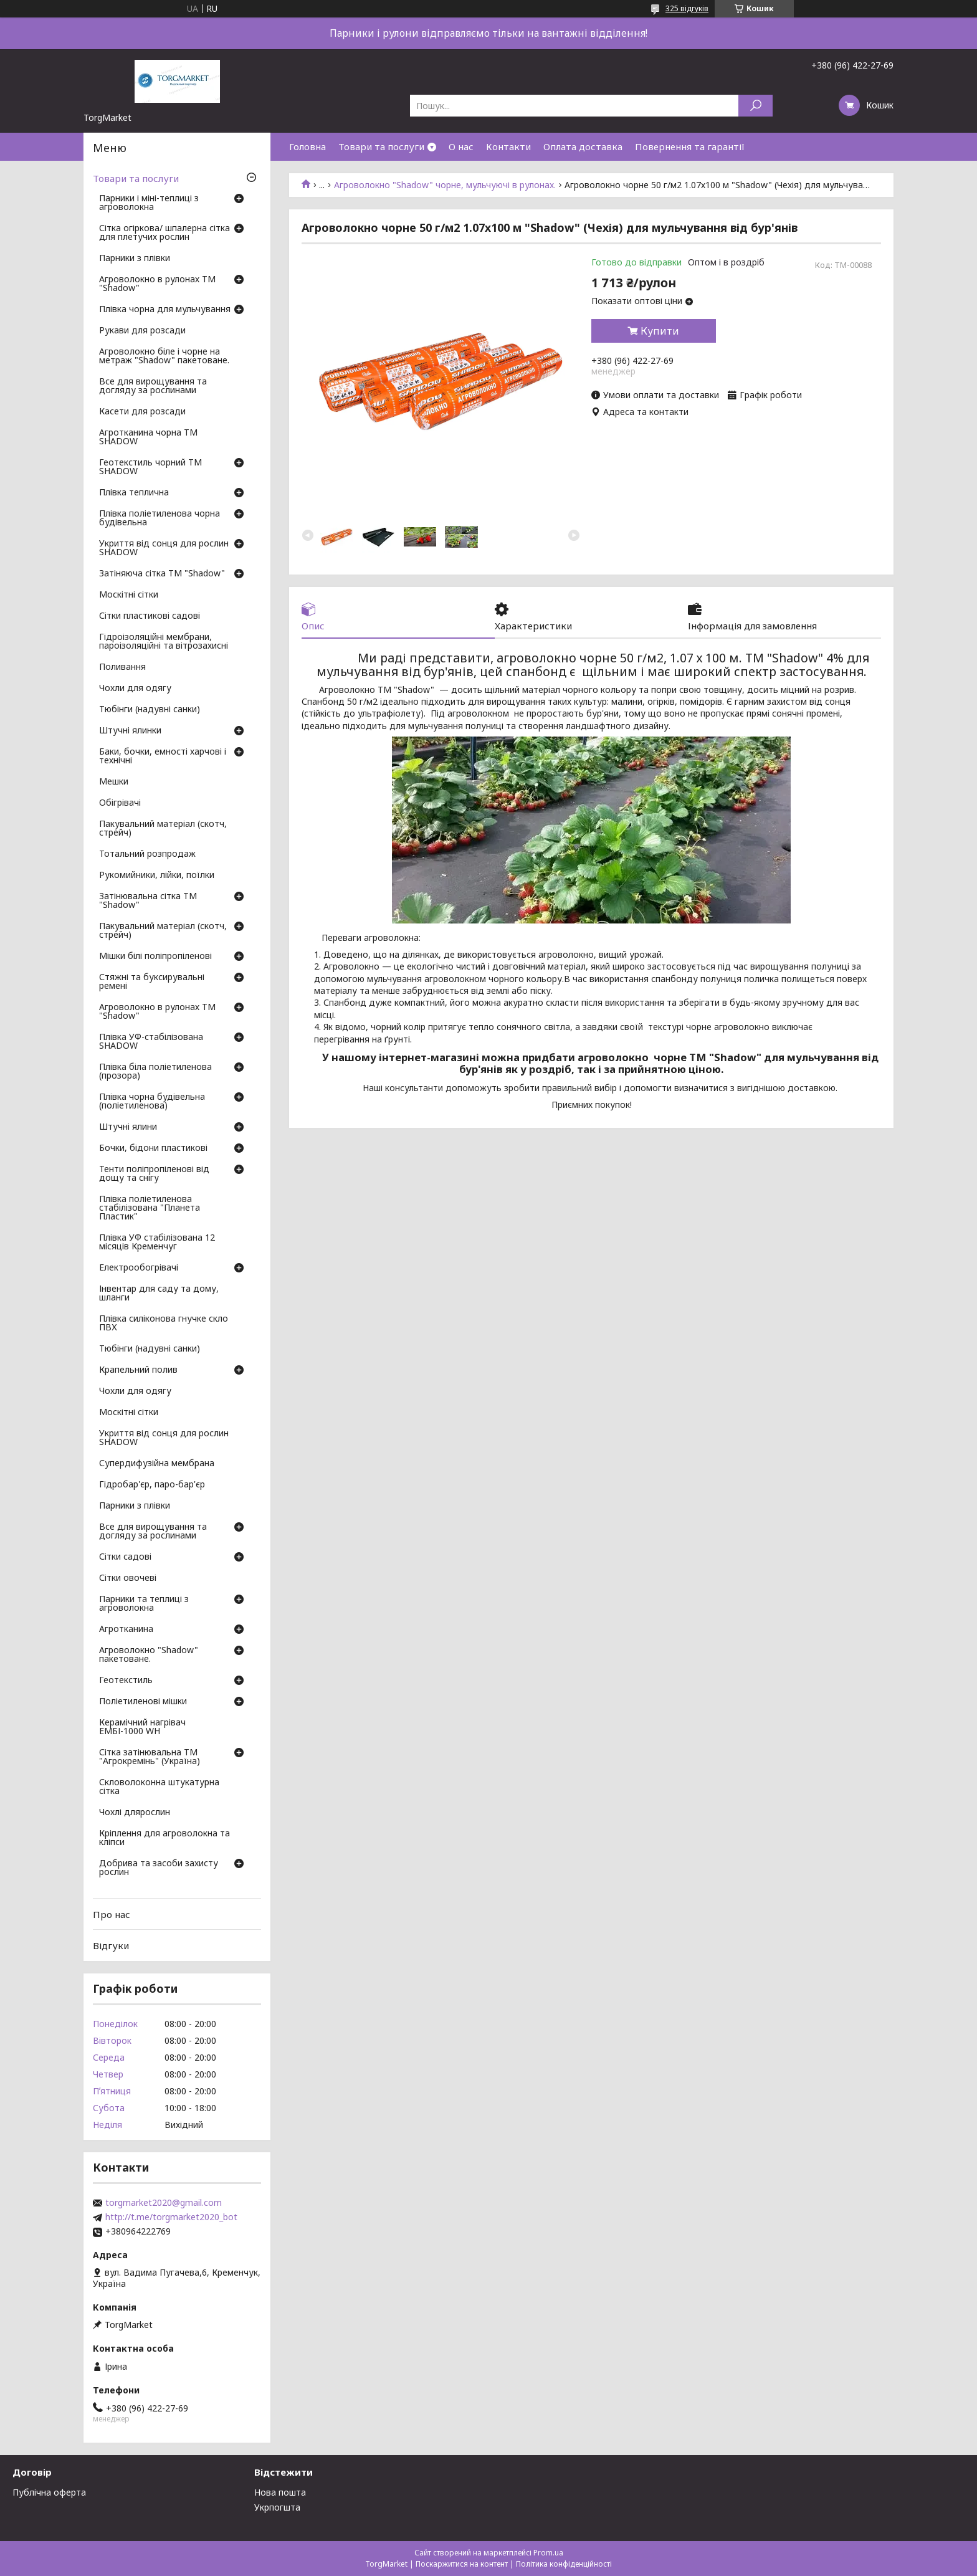 This screenshot has height=2576, width=977. Describe the element at coordinates (150, 467) in the screenshot. I see `Геотекстиль чорний ТМ SHADOW` at that location.